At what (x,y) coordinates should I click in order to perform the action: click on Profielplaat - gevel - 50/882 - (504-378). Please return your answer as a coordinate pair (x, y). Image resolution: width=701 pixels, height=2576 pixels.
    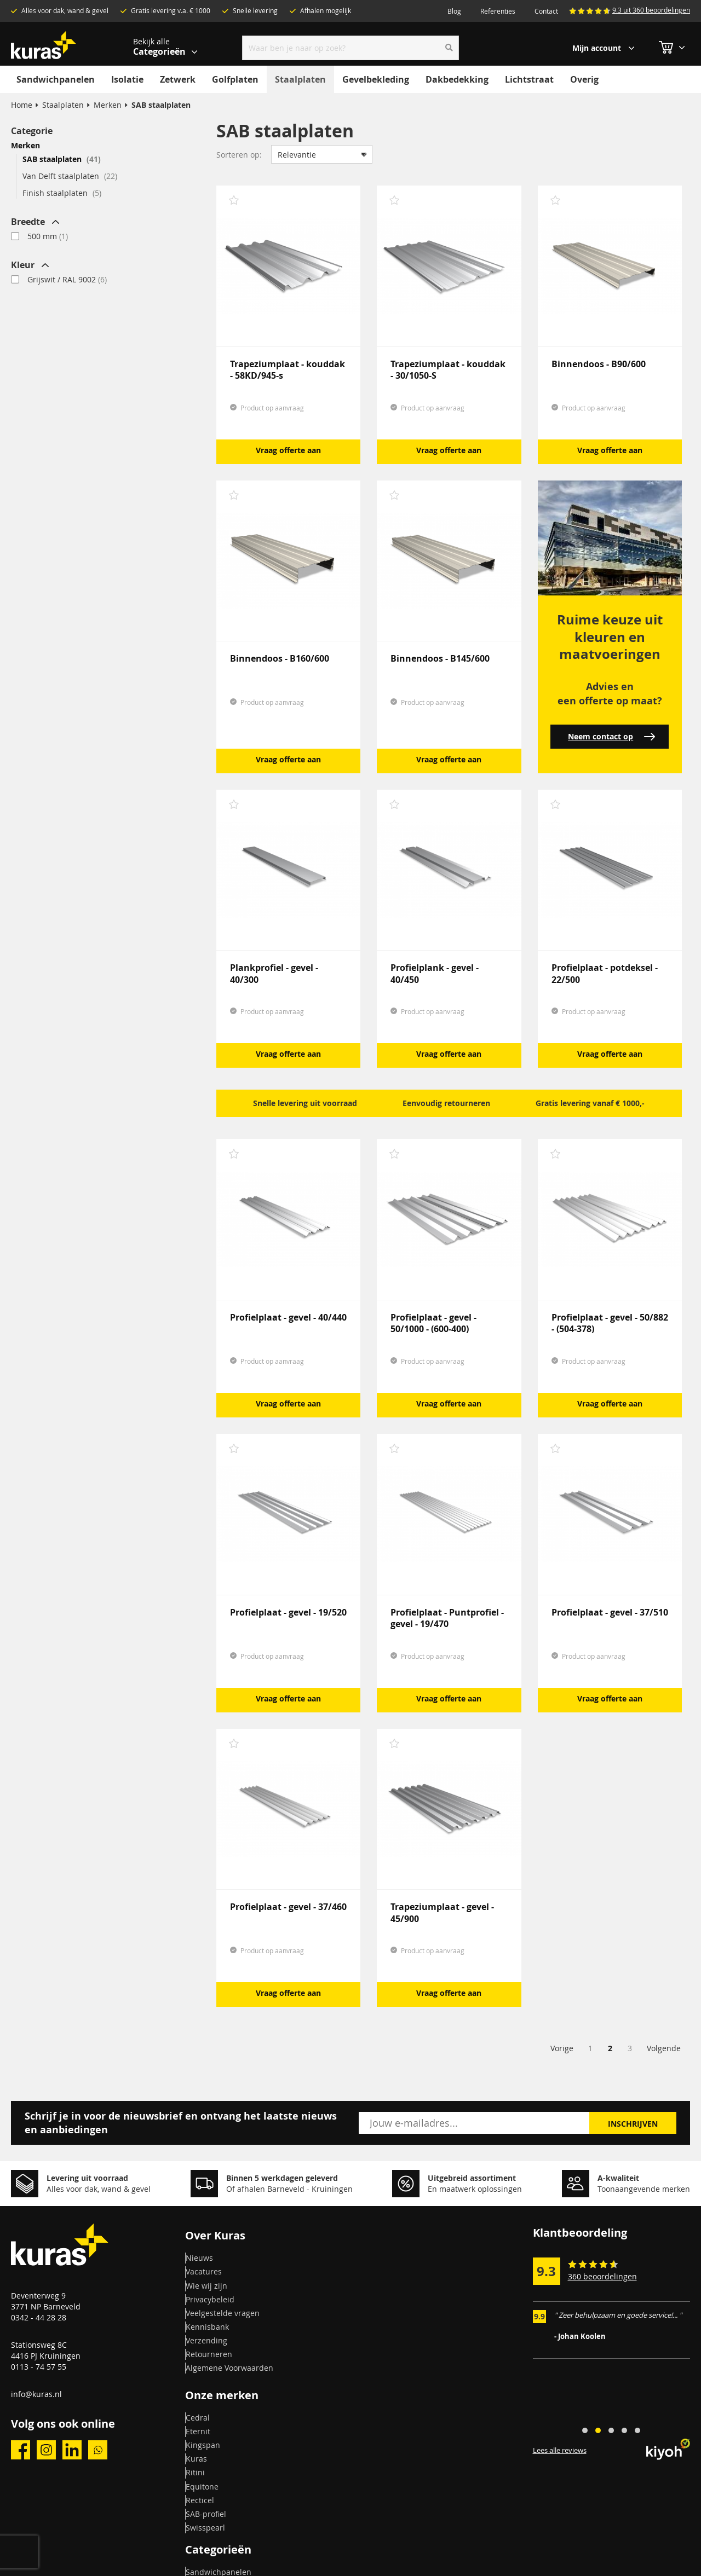
    Looking at the image, I should click on (609, 1323).